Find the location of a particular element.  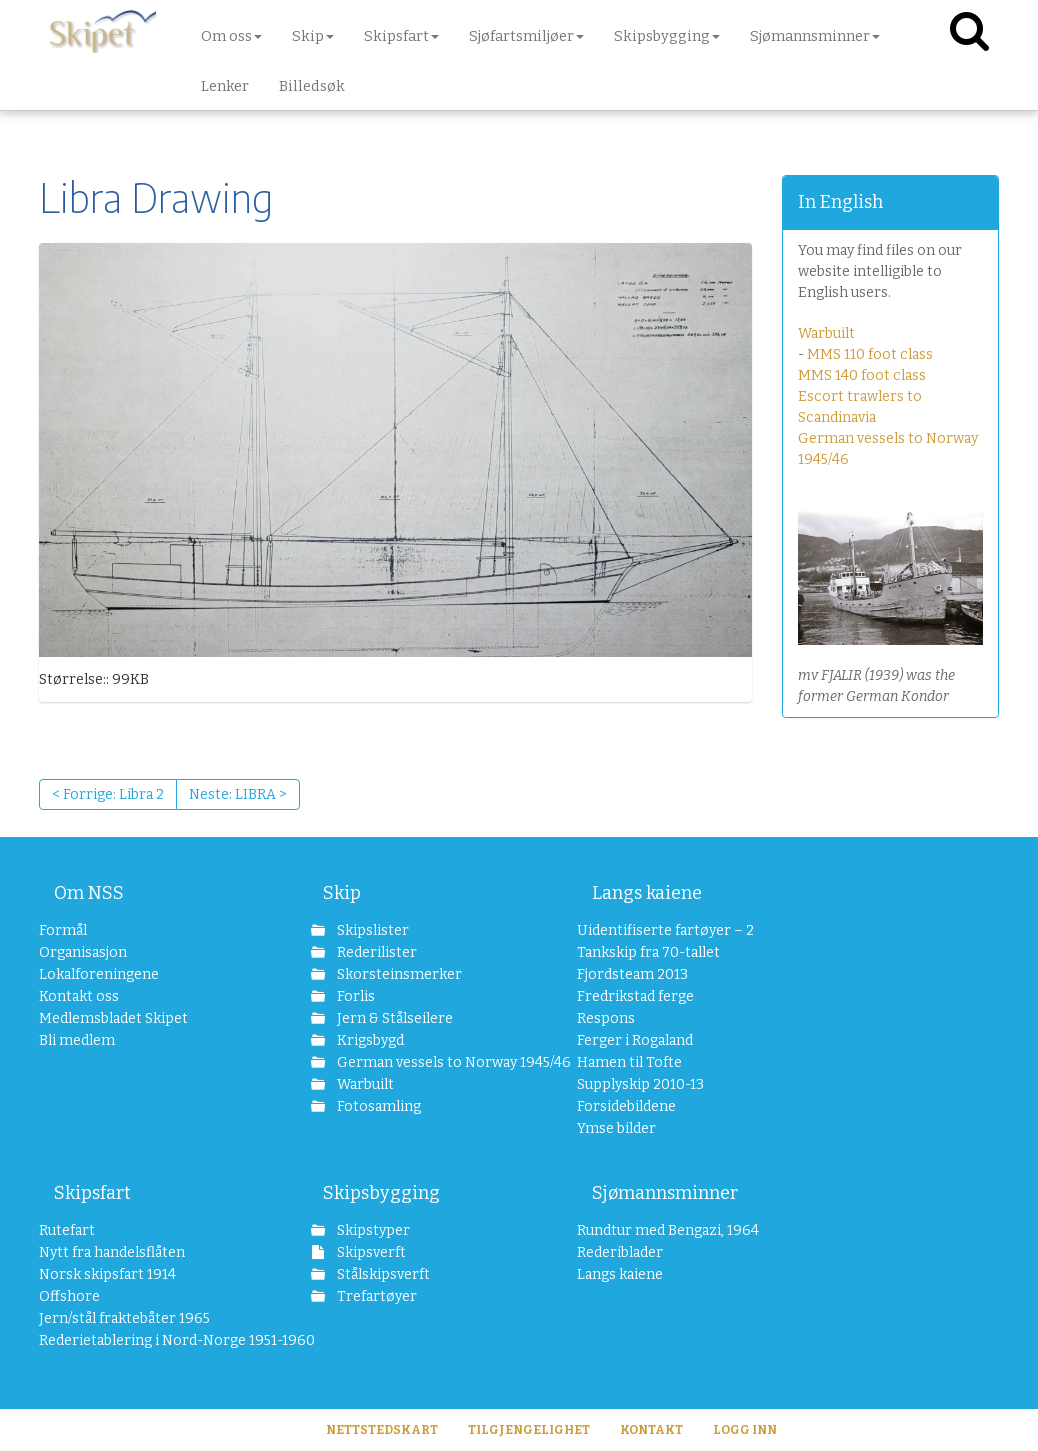

Tilgjengelighet is located at coordinates (529, 1430).